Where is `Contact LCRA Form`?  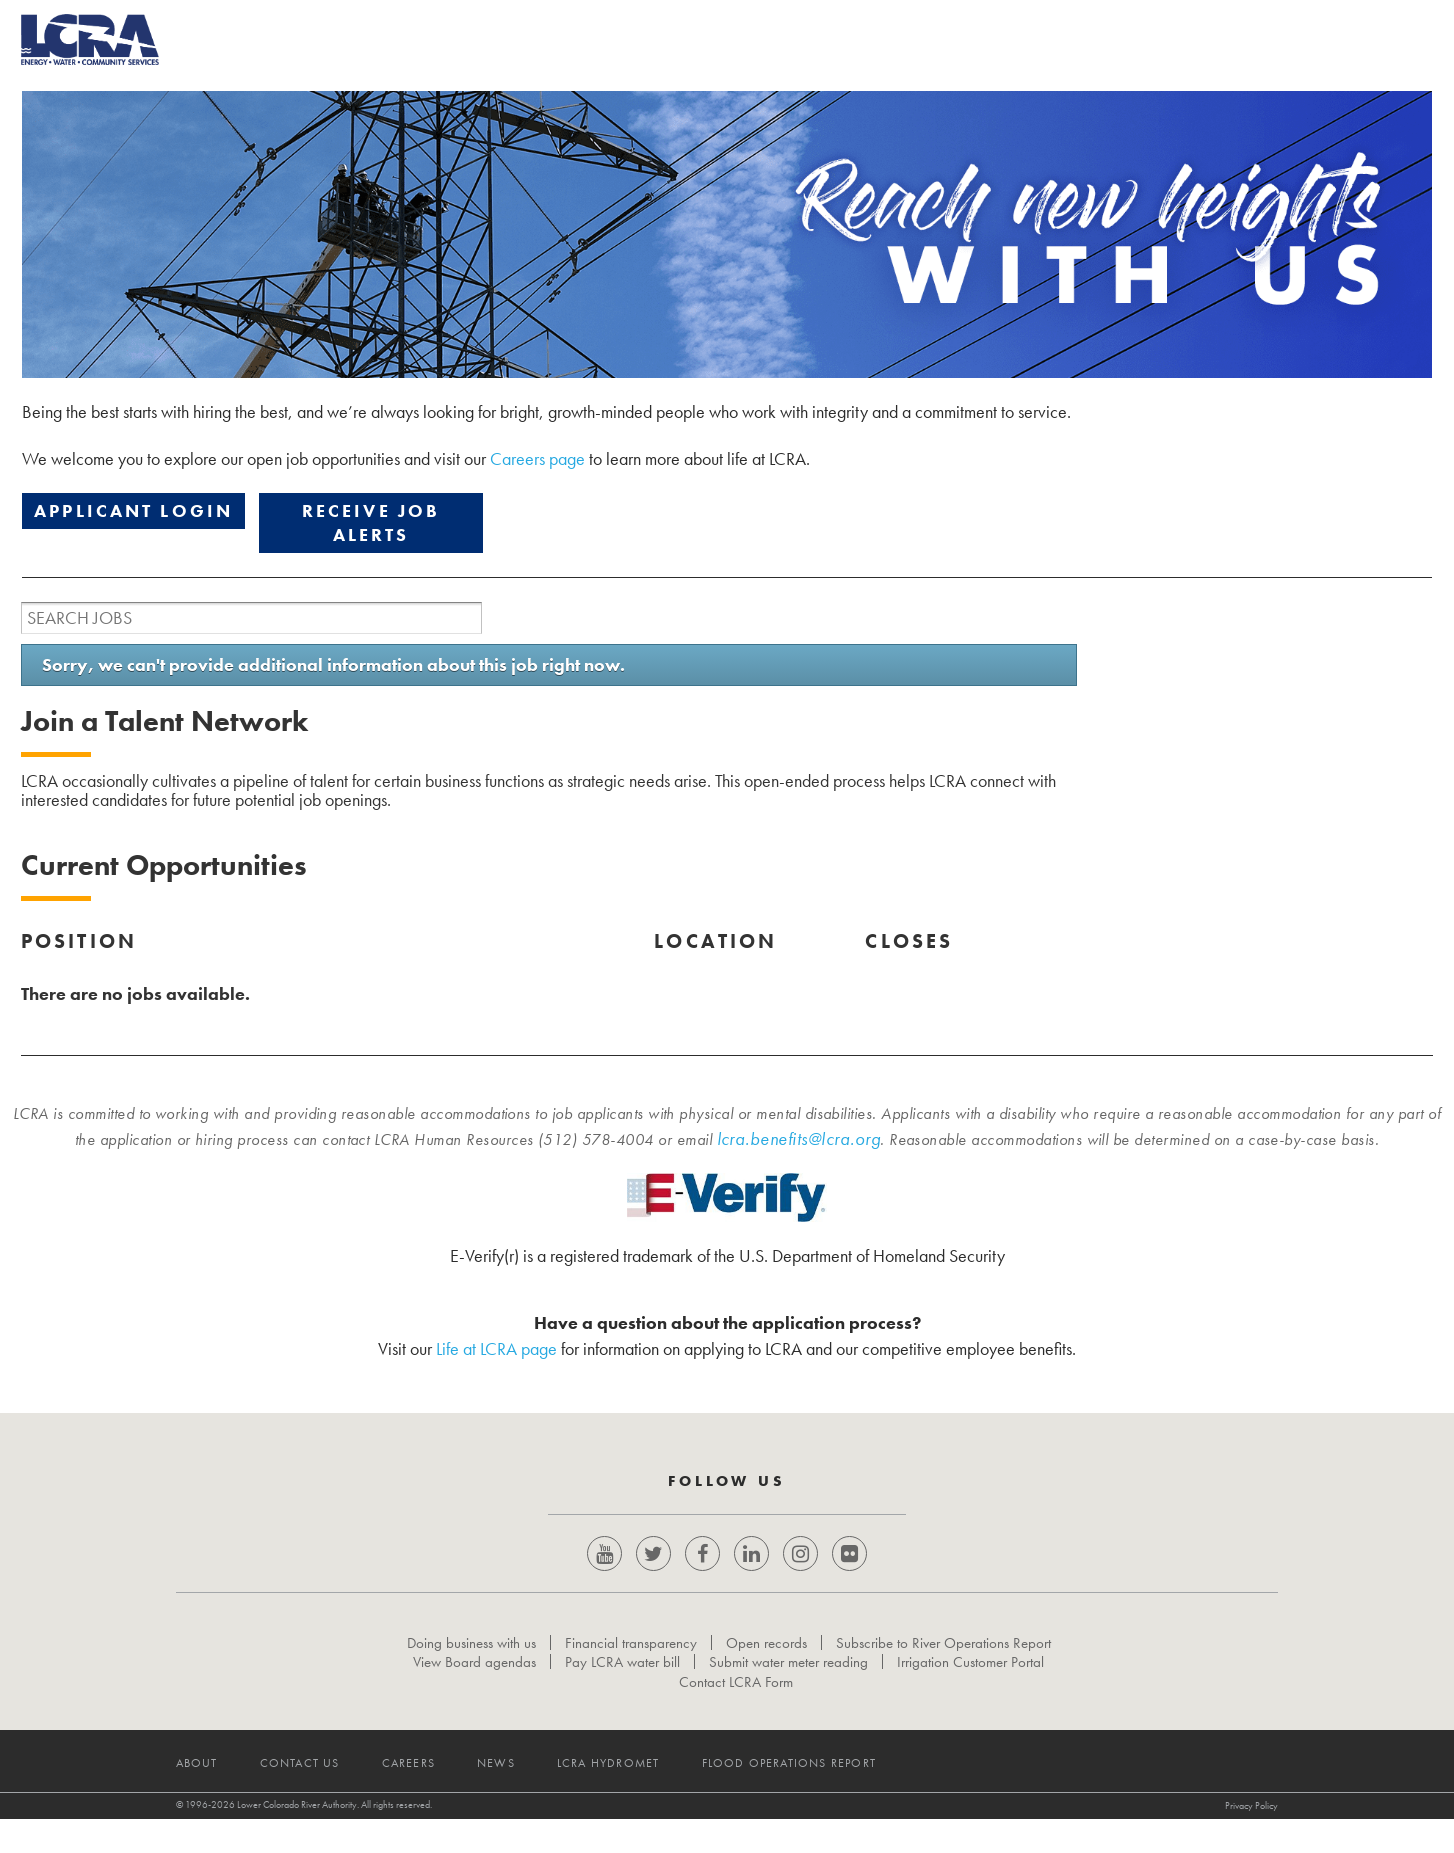
Contact LCRA Form is located at coordinates (736, 1699).